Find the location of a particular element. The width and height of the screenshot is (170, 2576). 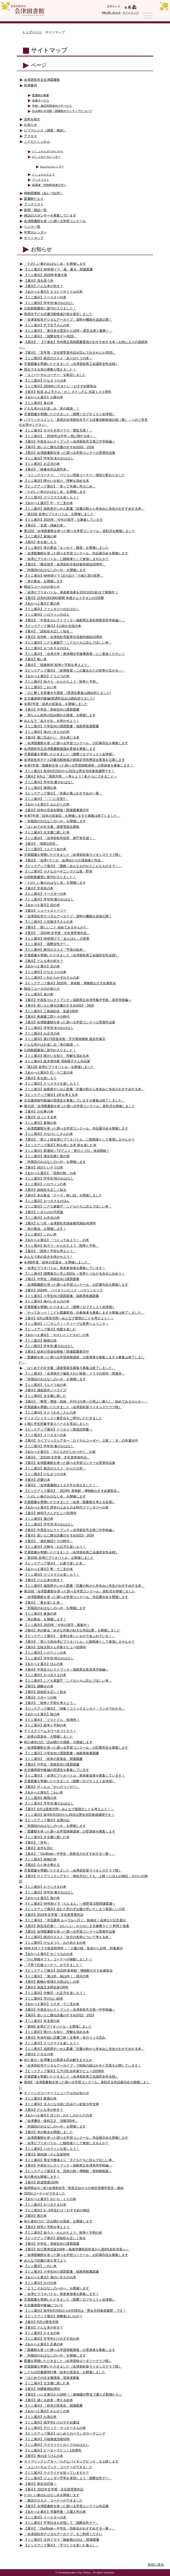

【ミニ展示】こども家庭庁「こどもたちに読んでほしい本」 is located at coordinates (68, 642).